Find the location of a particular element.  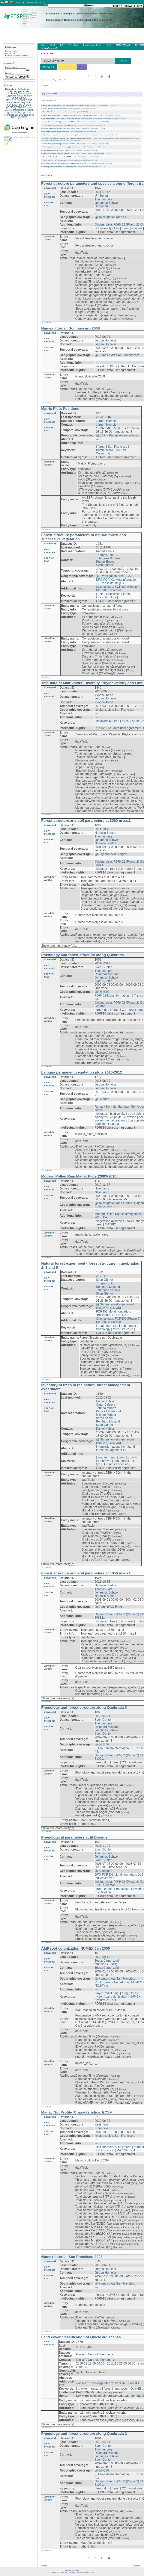

Patrick Hildebrandt is located at coordinates (109, 1411).